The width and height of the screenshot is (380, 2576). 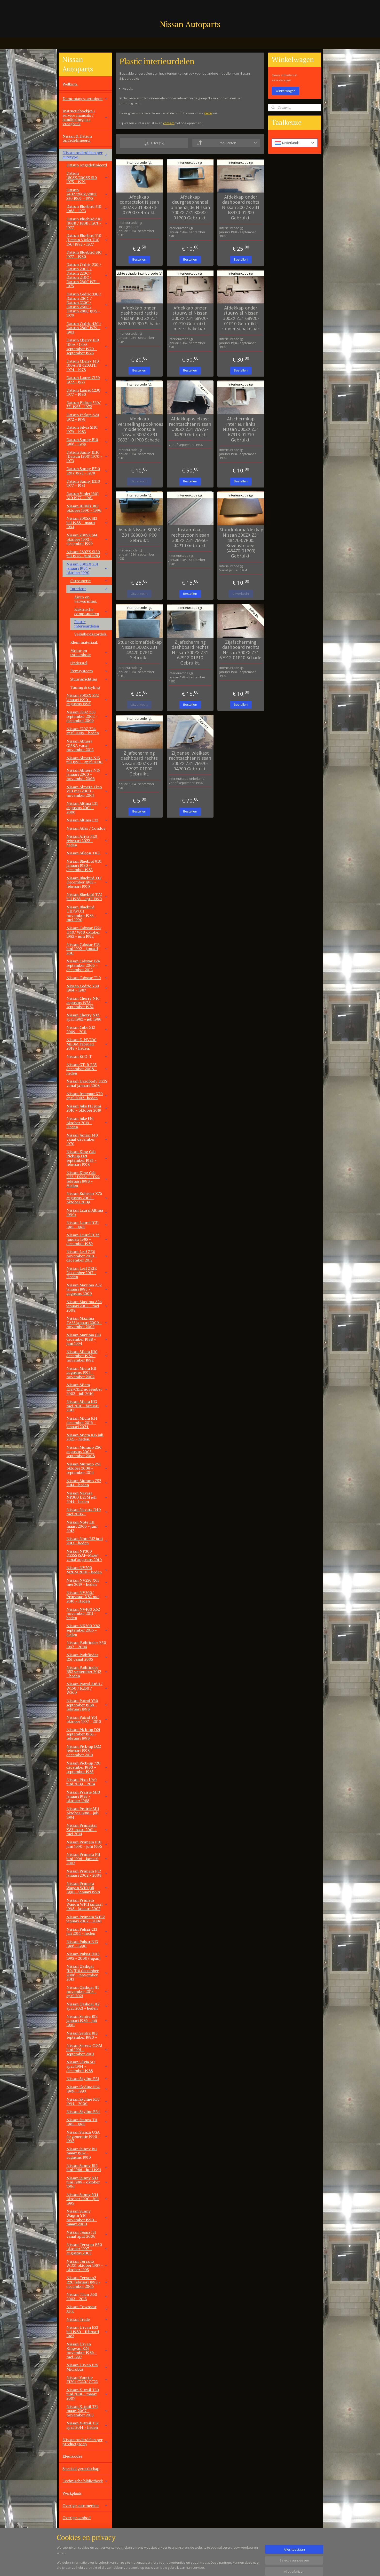 What do you see at coordinates (87, 913) in the screenshot?
I see `Nissan Bluebird U11/WU11 november 1983 - mei 1990` at bounding box center [87, 913].